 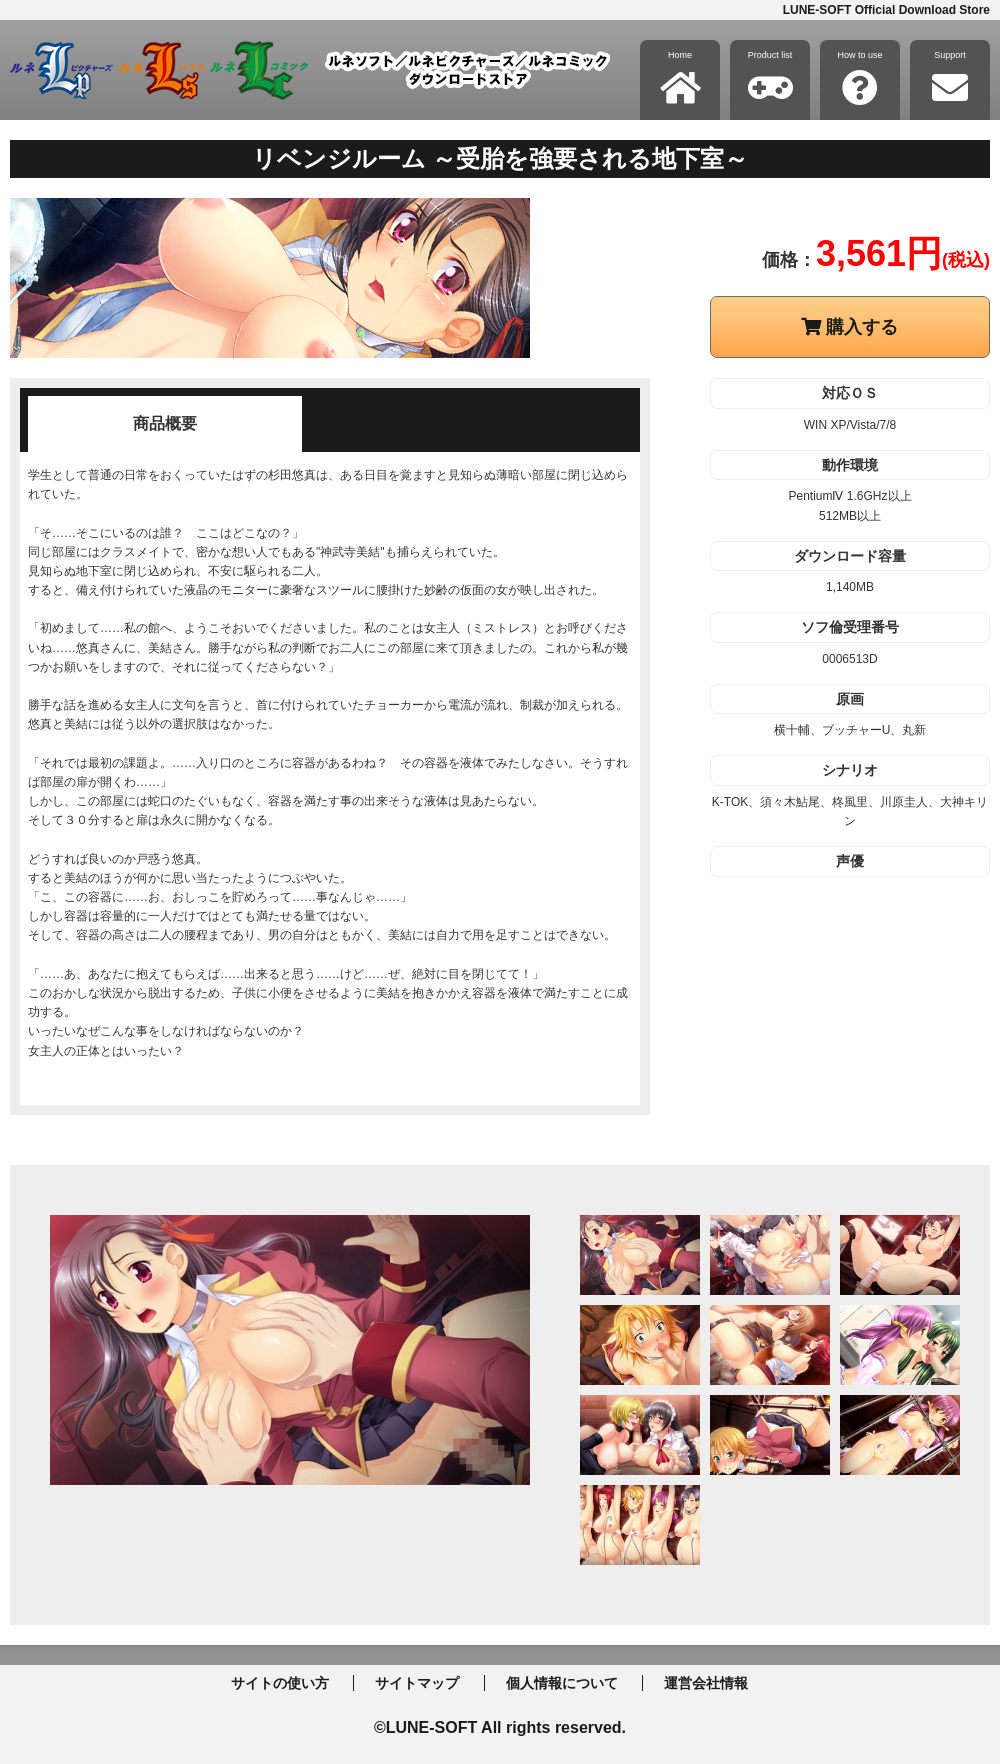 I want to click on サイトの使い方, so click(x=280, y=1683).